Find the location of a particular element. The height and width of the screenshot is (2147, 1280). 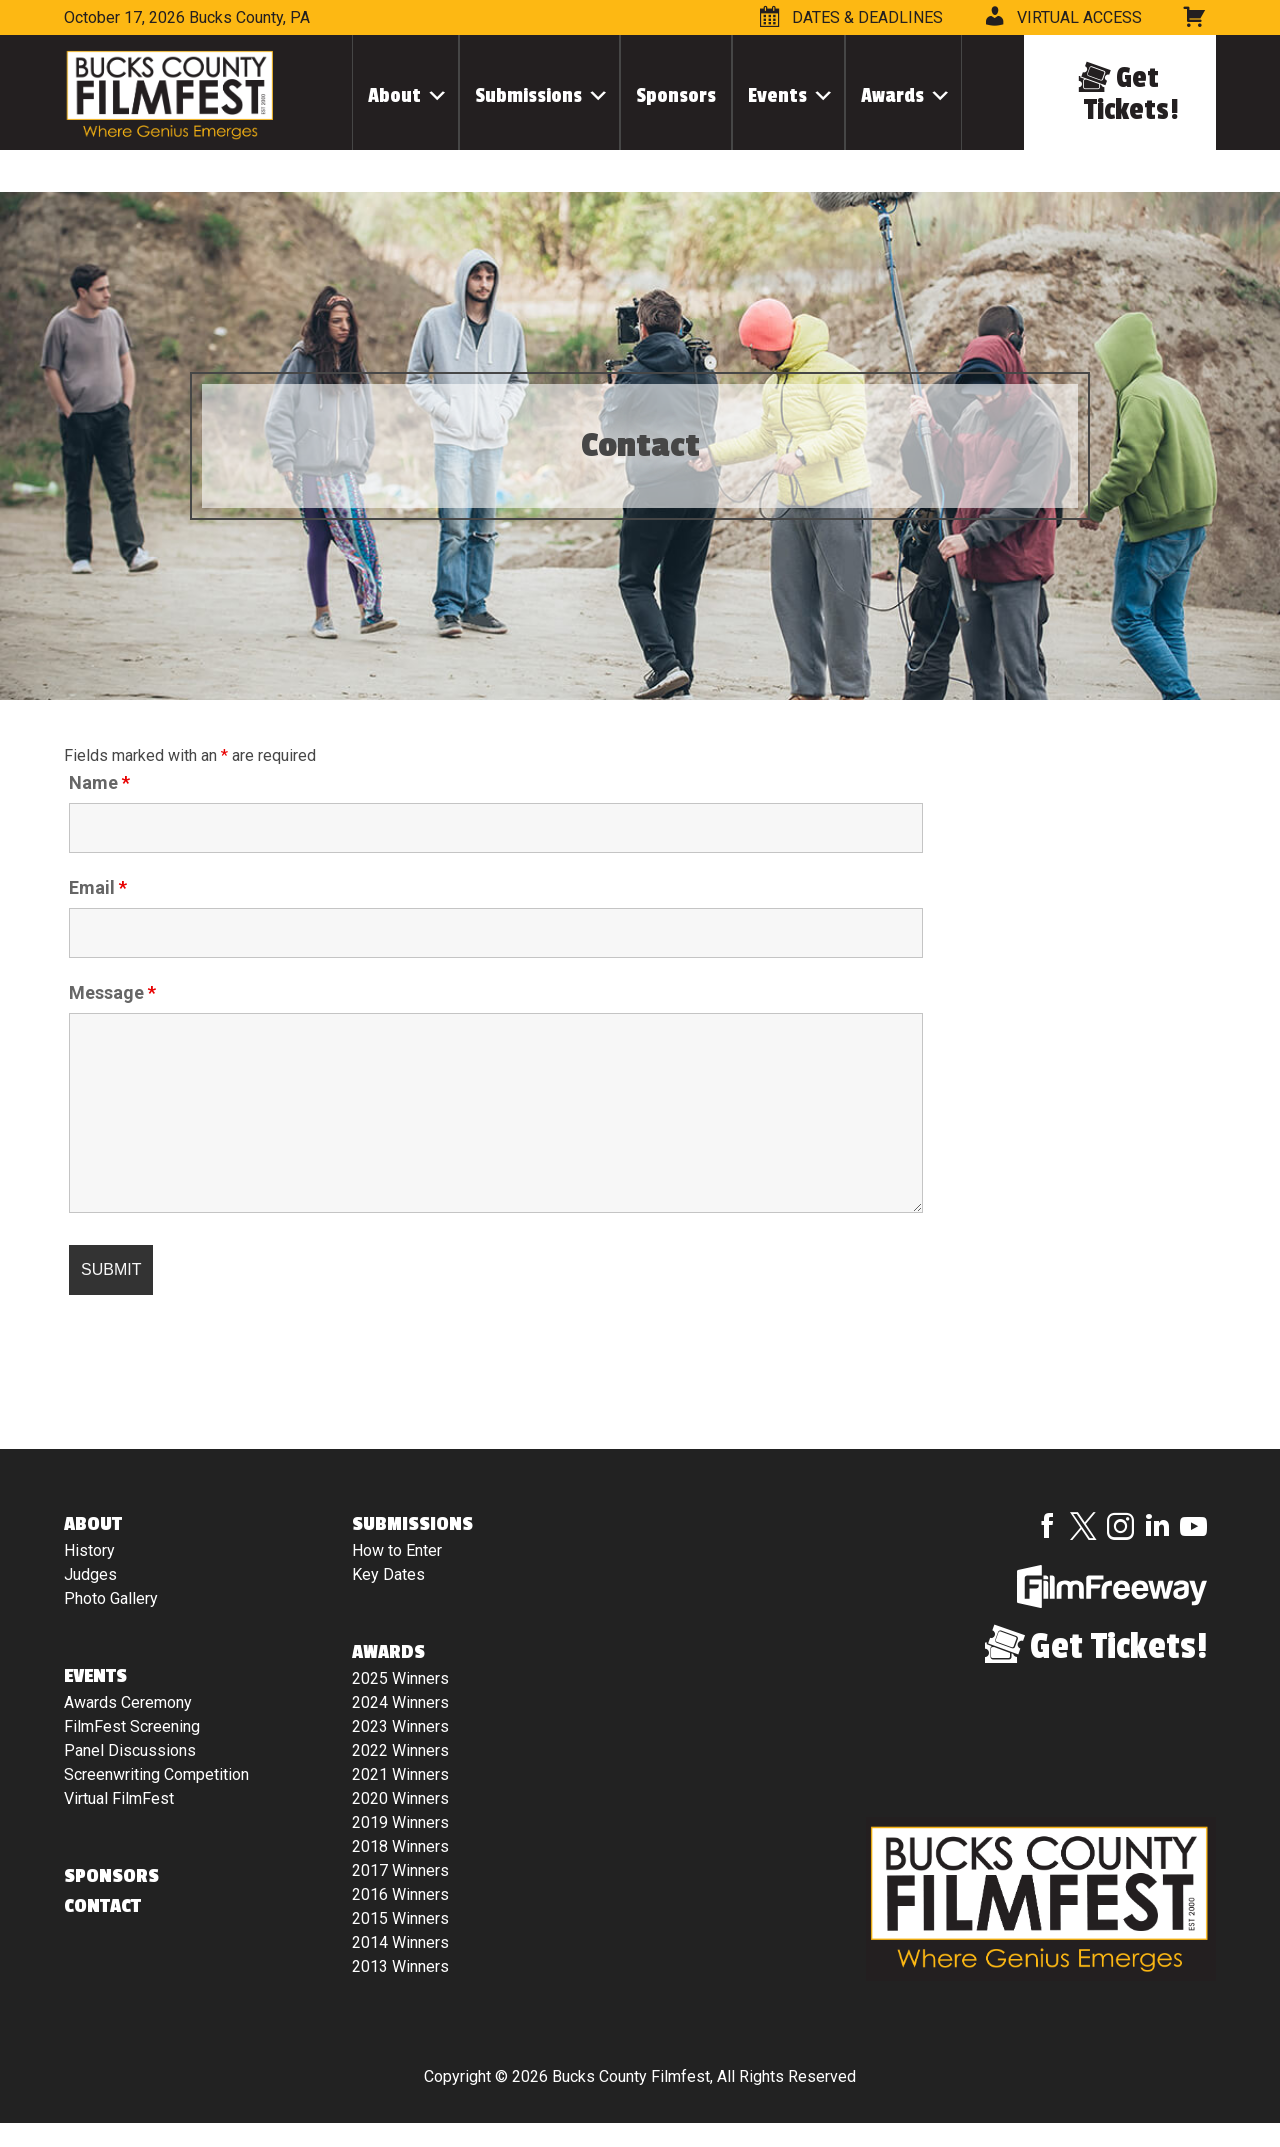

2022 Winners is located at coordinates (400, 1750).